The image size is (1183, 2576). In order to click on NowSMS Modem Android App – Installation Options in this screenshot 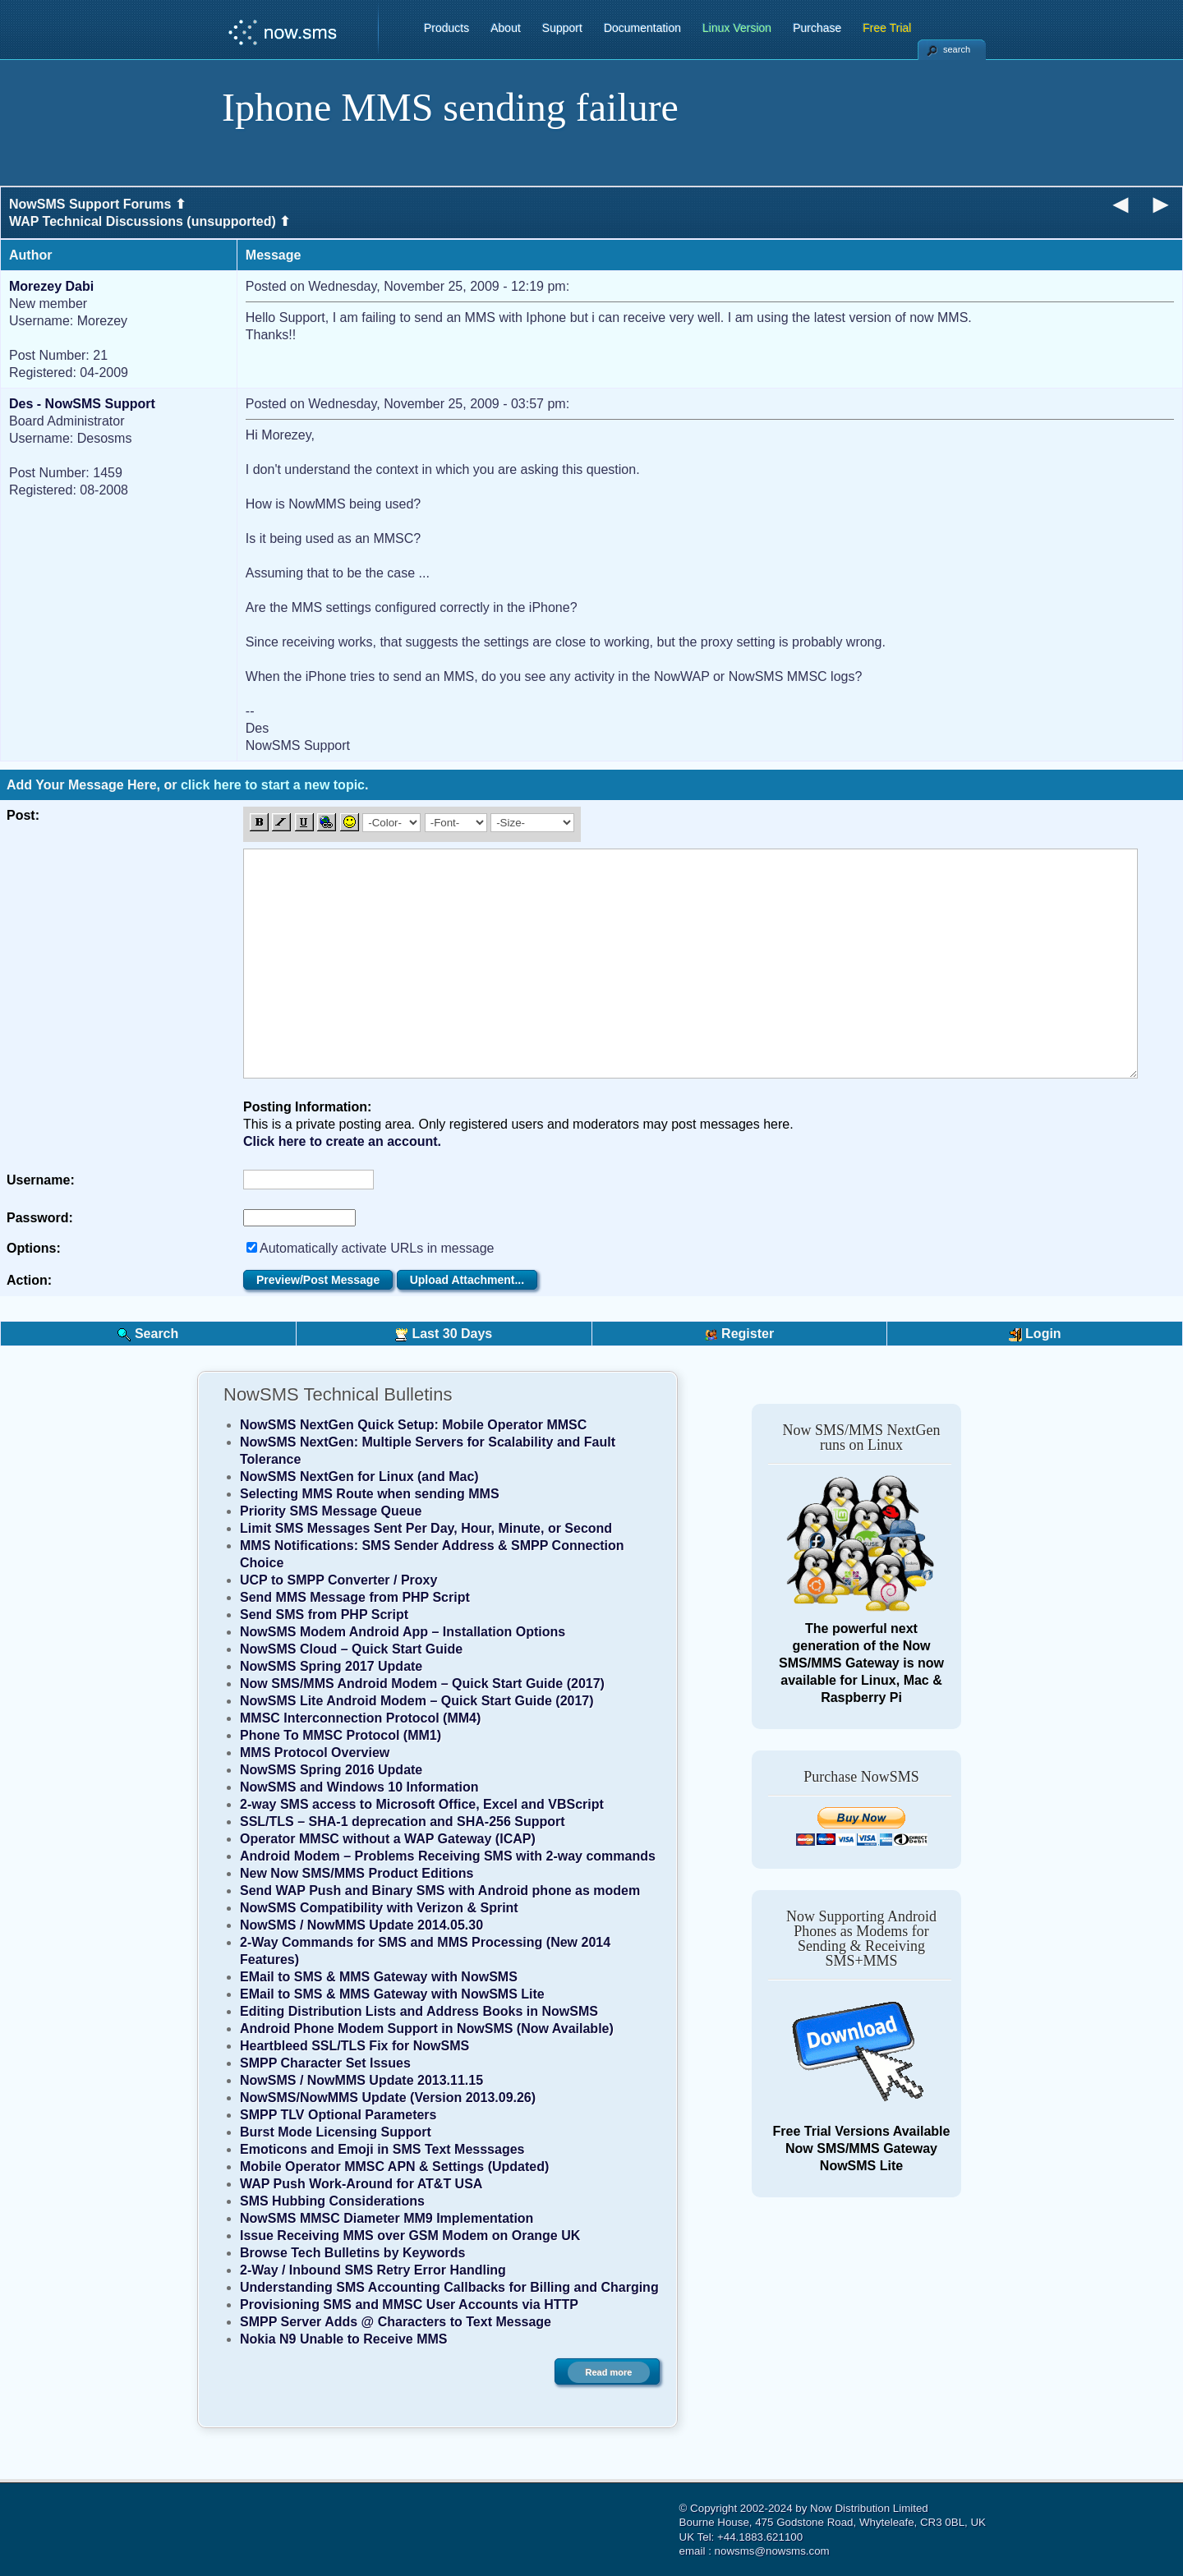, I will do `click(402, 1632)`.